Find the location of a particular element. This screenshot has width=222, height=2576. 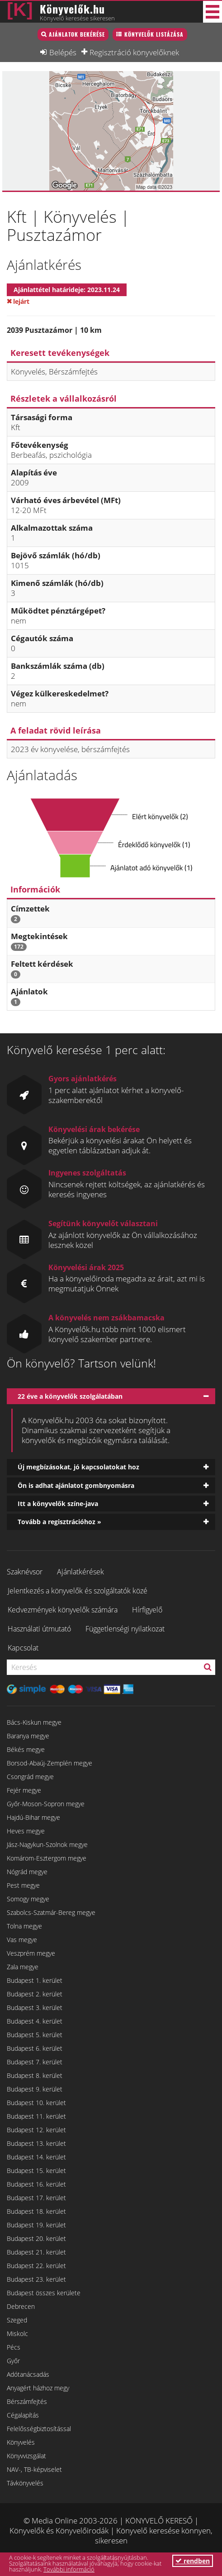

Budapest 14. kerület is located at coordinates (36, 2157).